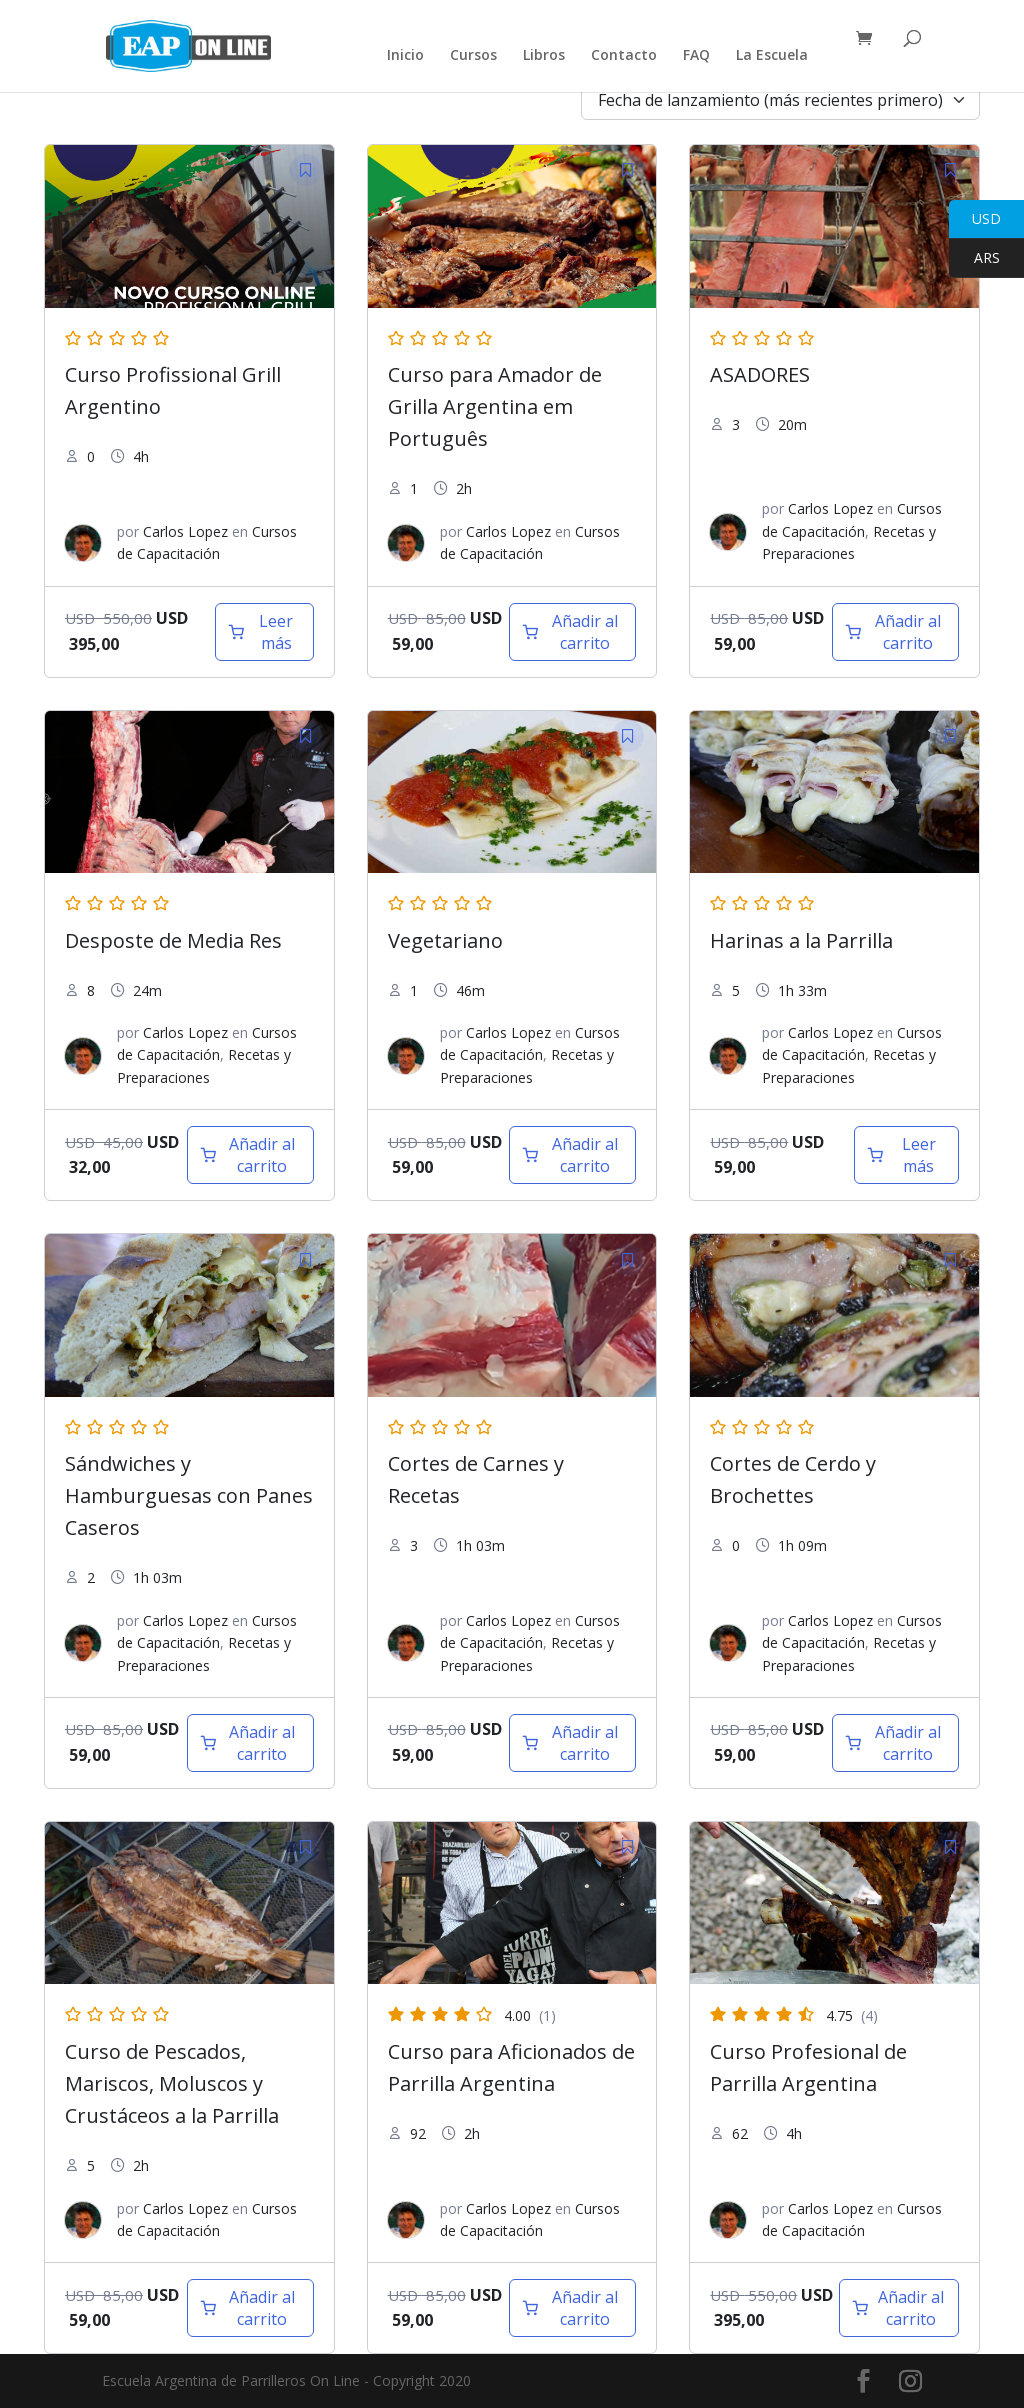  I want to click on [Añadir al carrito: “Desposte de 1/2 Res”], so click(250, 1155).